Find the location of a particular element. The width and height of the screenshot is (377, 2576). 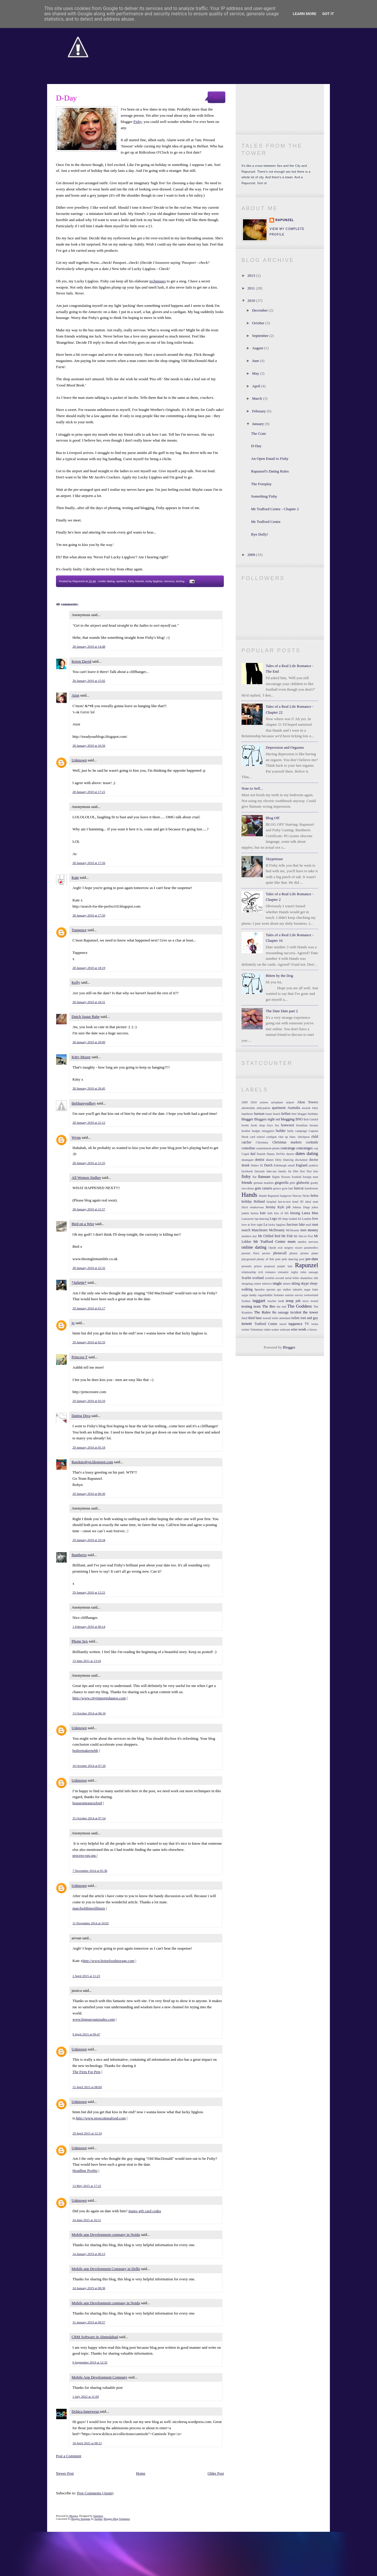

pirates is located at coordinates (304, 1253).